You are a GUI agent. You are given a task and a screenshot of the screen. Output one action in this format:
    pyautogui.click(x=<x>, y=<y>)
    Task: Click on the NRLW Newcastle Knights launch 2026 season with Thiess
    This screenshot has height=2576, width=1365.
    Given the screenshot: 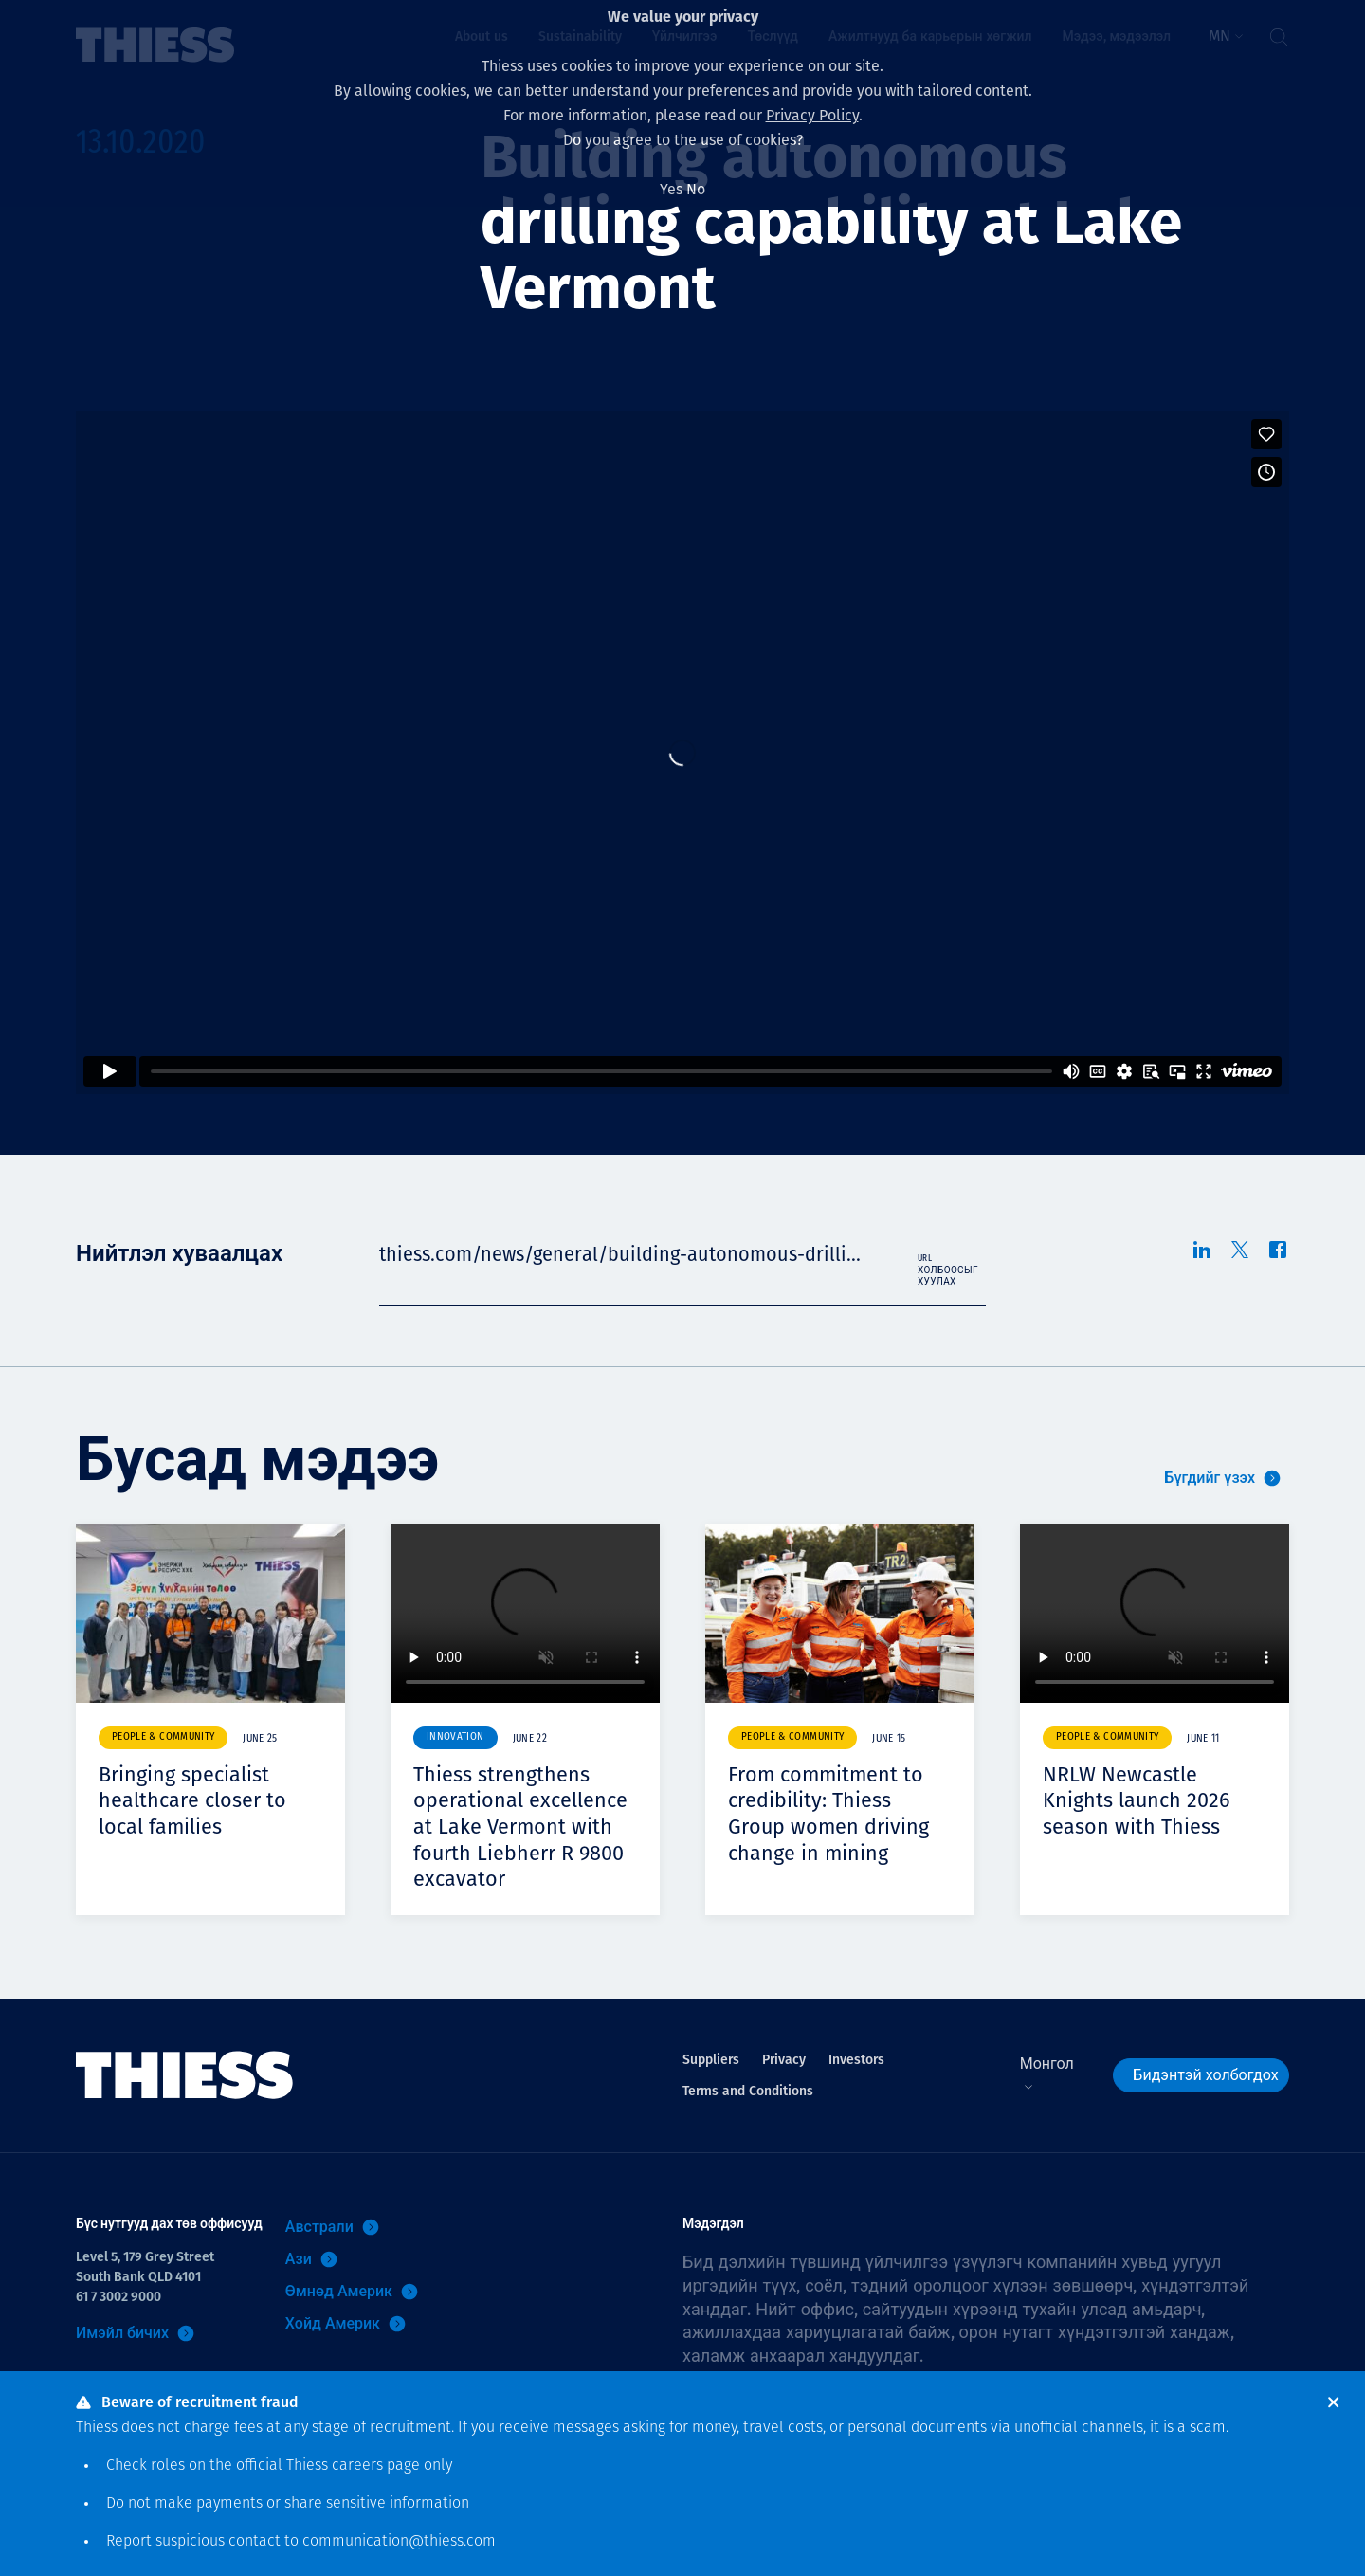 What is the action you would take?
    pyautogui.click(x=1145, y=1800)
    